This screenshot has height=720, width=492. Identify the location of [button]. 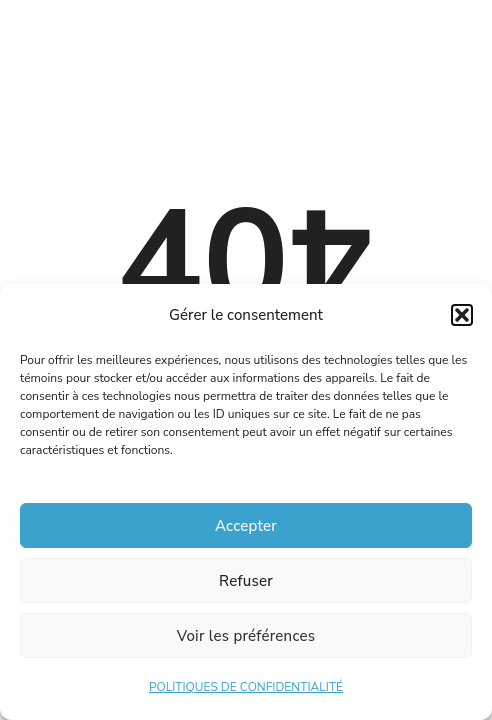
(462, 315).